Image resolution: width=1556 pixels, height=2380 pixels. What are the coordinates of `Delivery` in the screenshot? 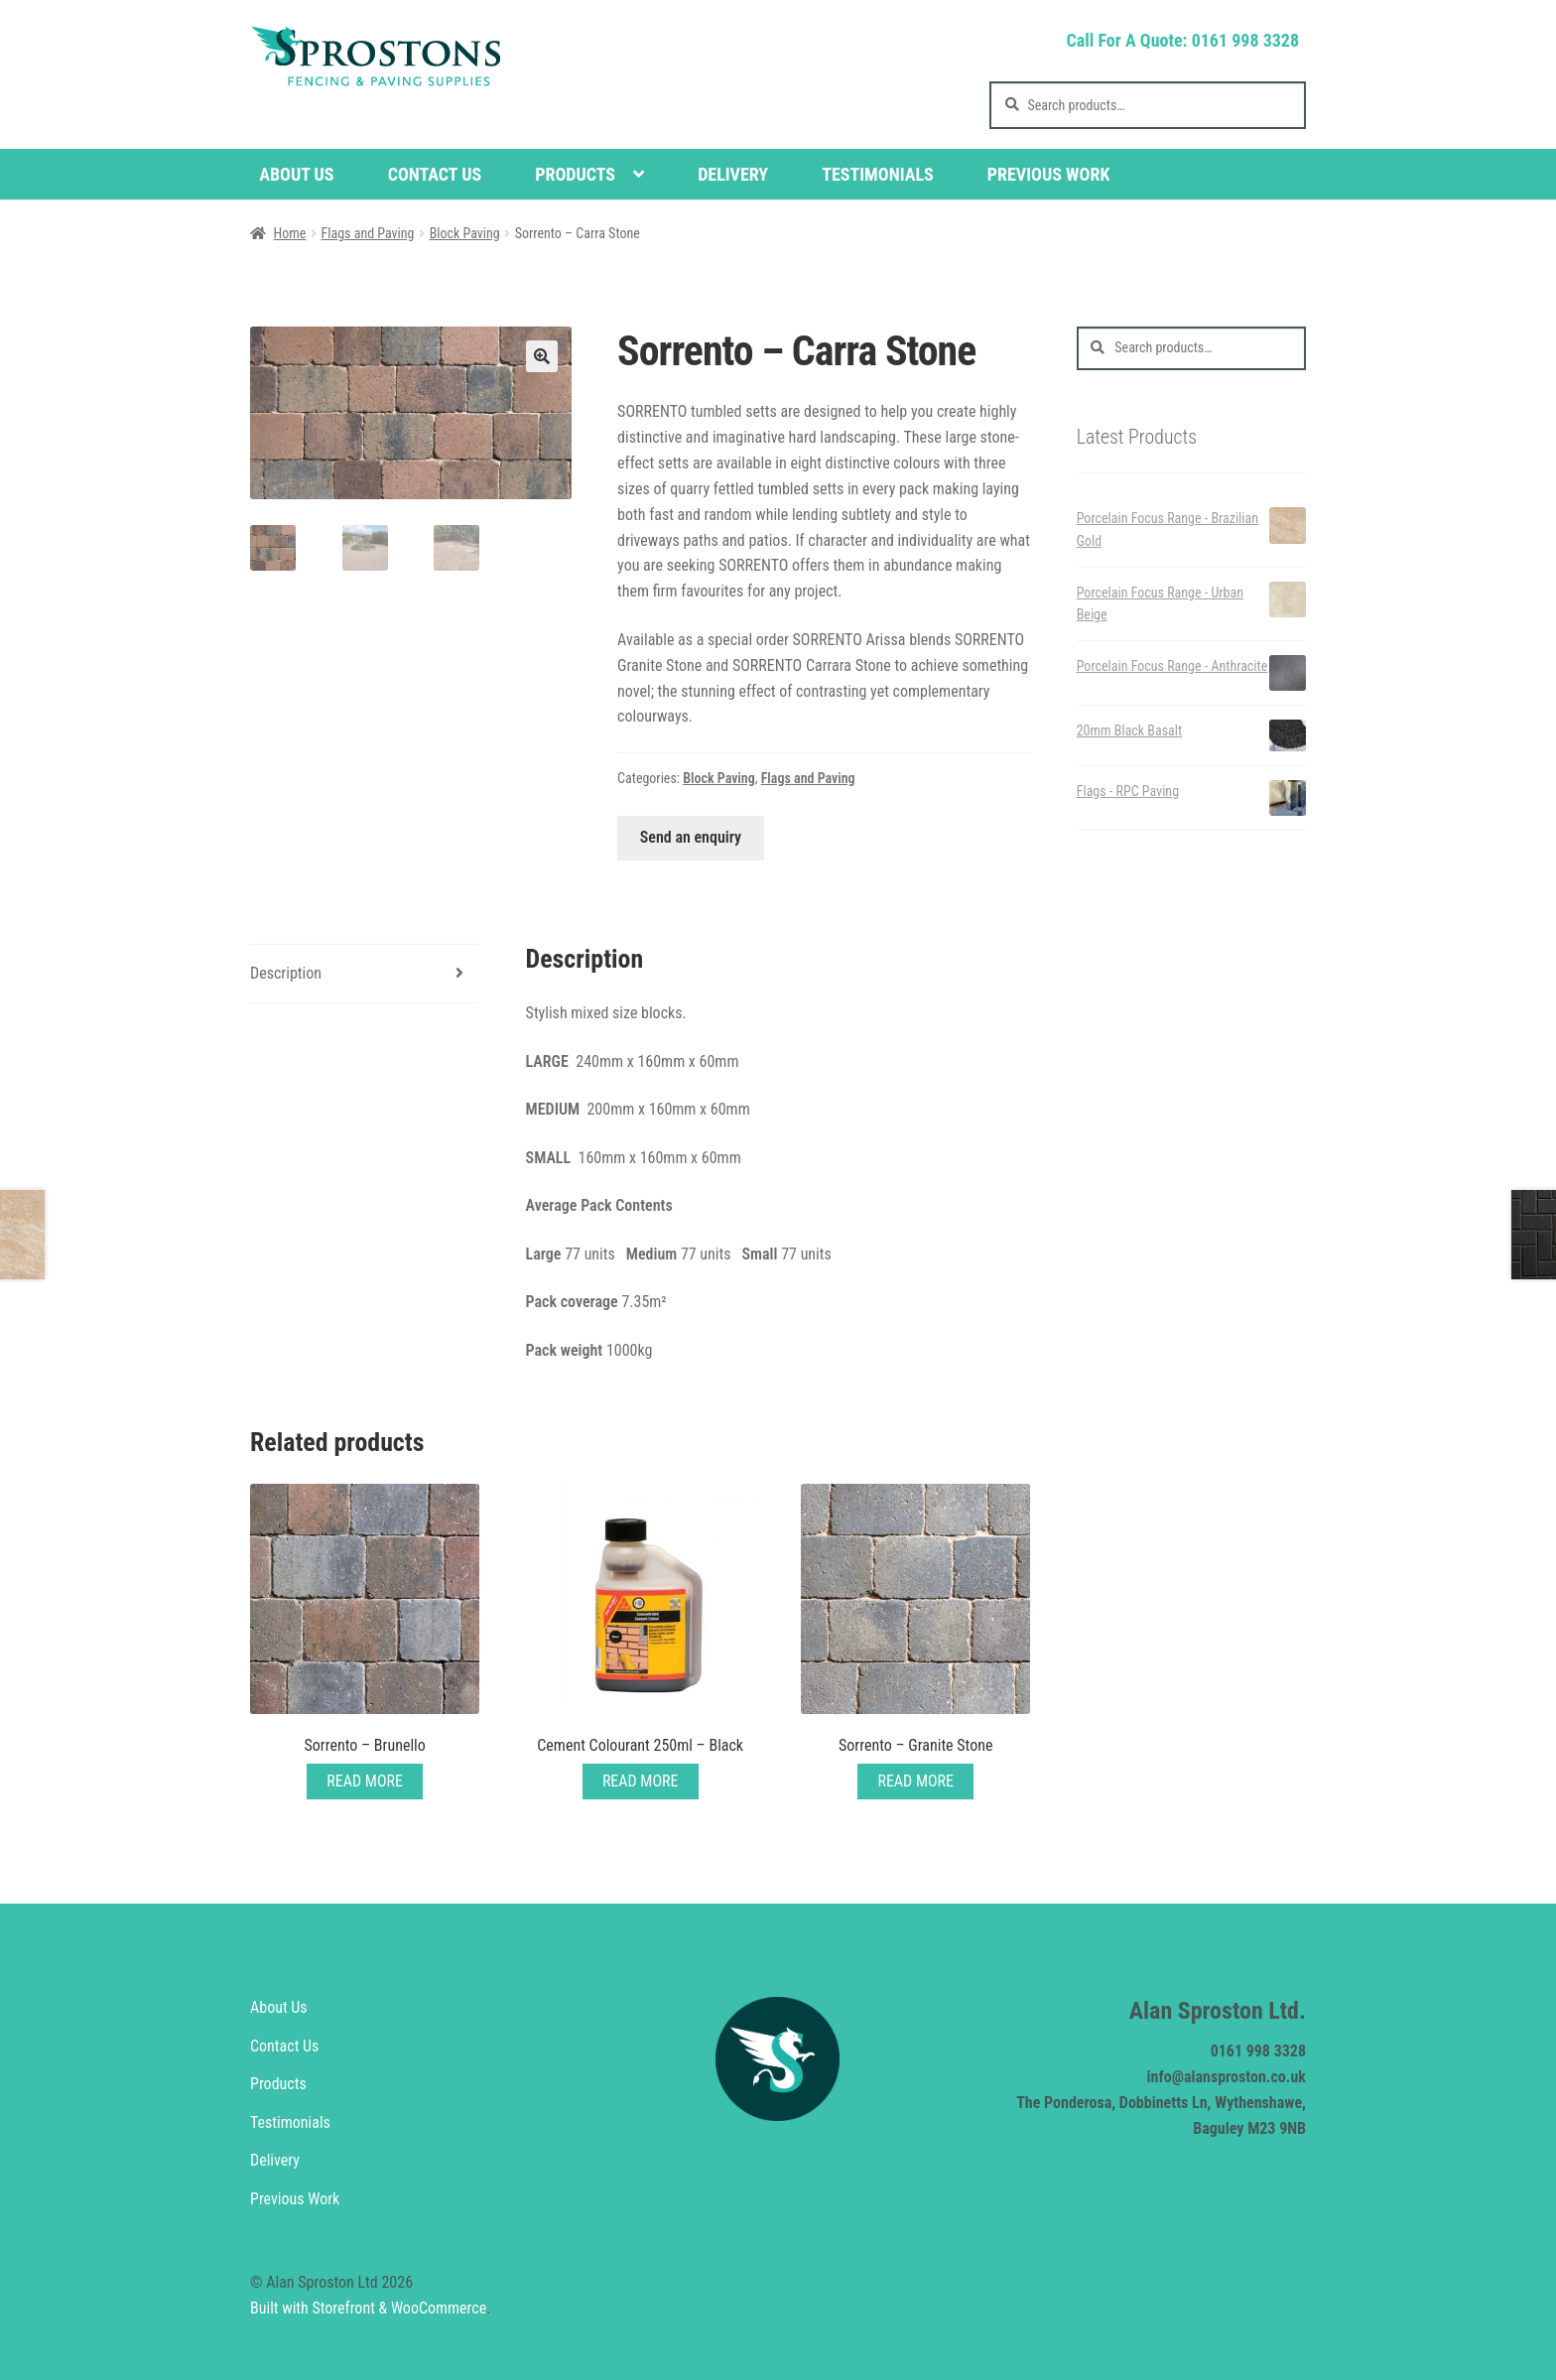 It's located at (733, 174).